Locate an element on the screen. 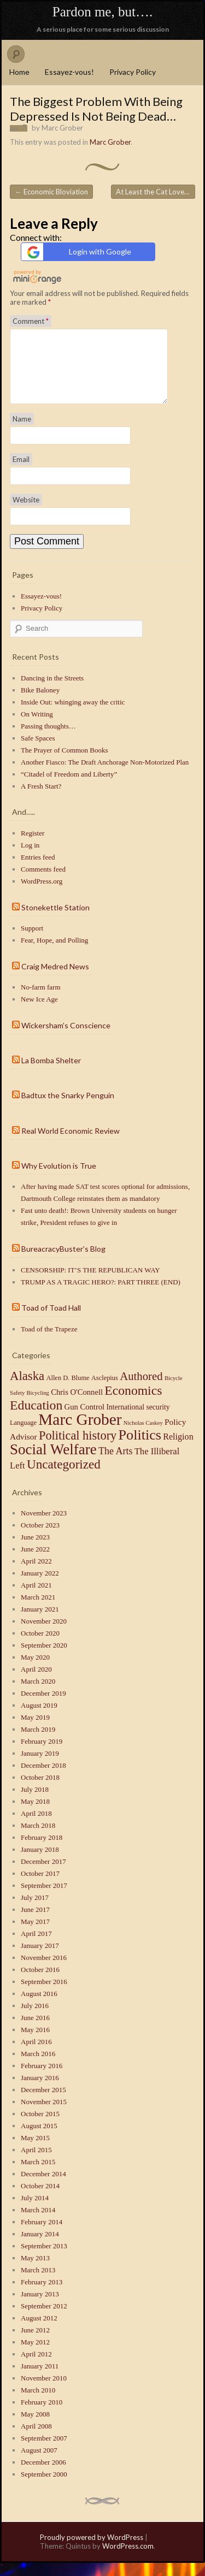 This screenshot has height=2576, width=205. June 2022 is located at coordinates (35, 1562).